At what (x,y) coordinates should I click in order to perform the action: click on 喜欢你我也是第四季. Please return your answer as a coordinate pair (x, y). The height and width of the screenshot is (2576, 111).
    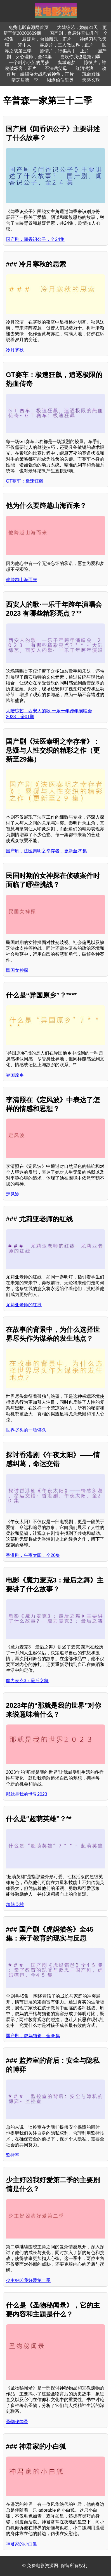
    Looking at the image, I should click on (80, 56).